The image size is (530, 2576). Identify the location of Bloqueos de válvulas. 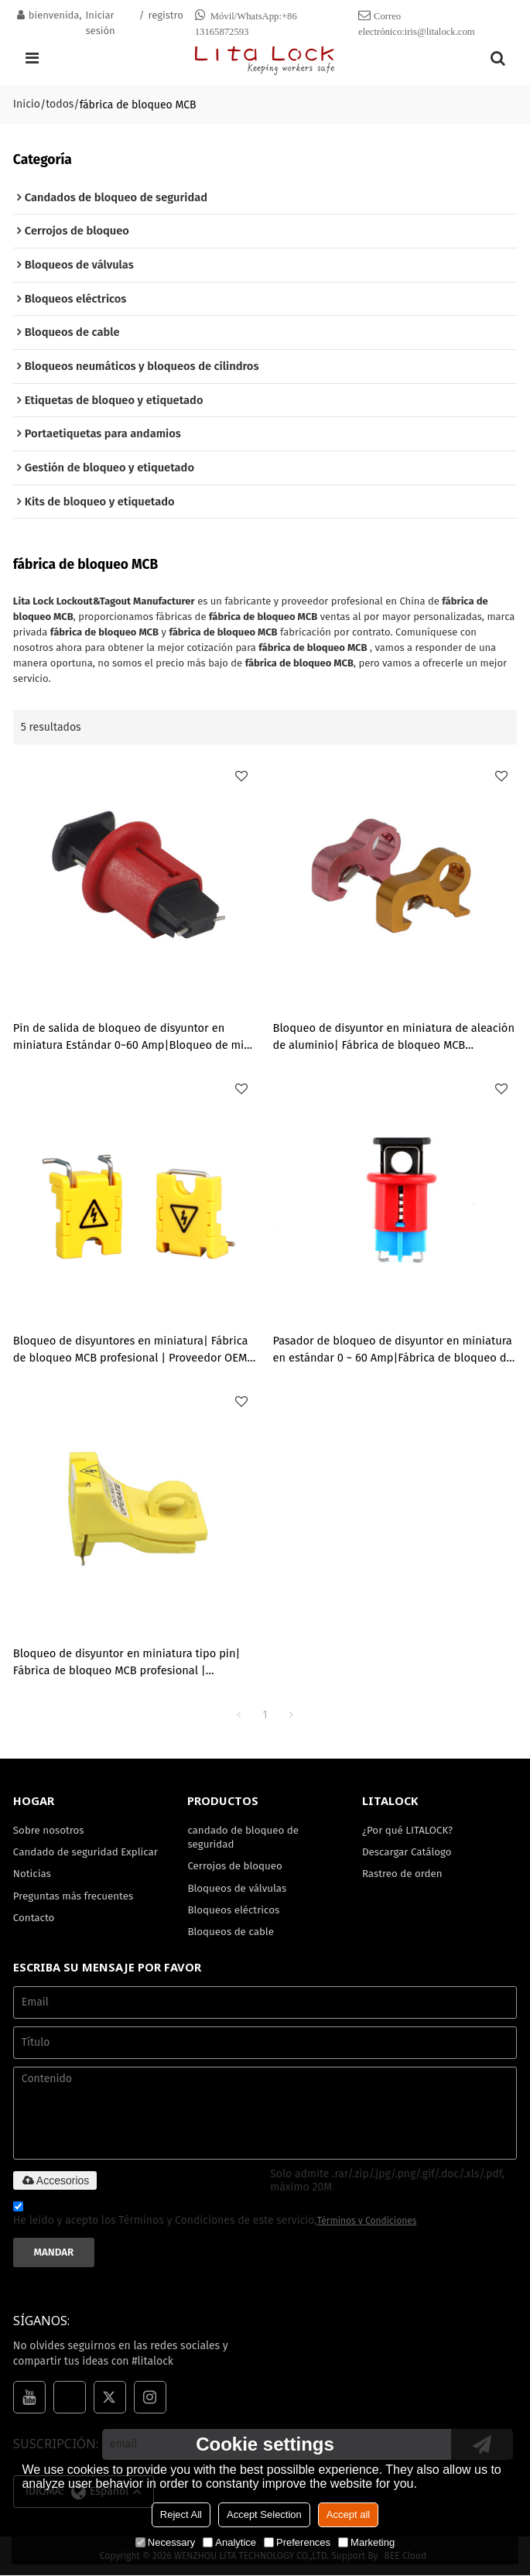
(236, 1889).